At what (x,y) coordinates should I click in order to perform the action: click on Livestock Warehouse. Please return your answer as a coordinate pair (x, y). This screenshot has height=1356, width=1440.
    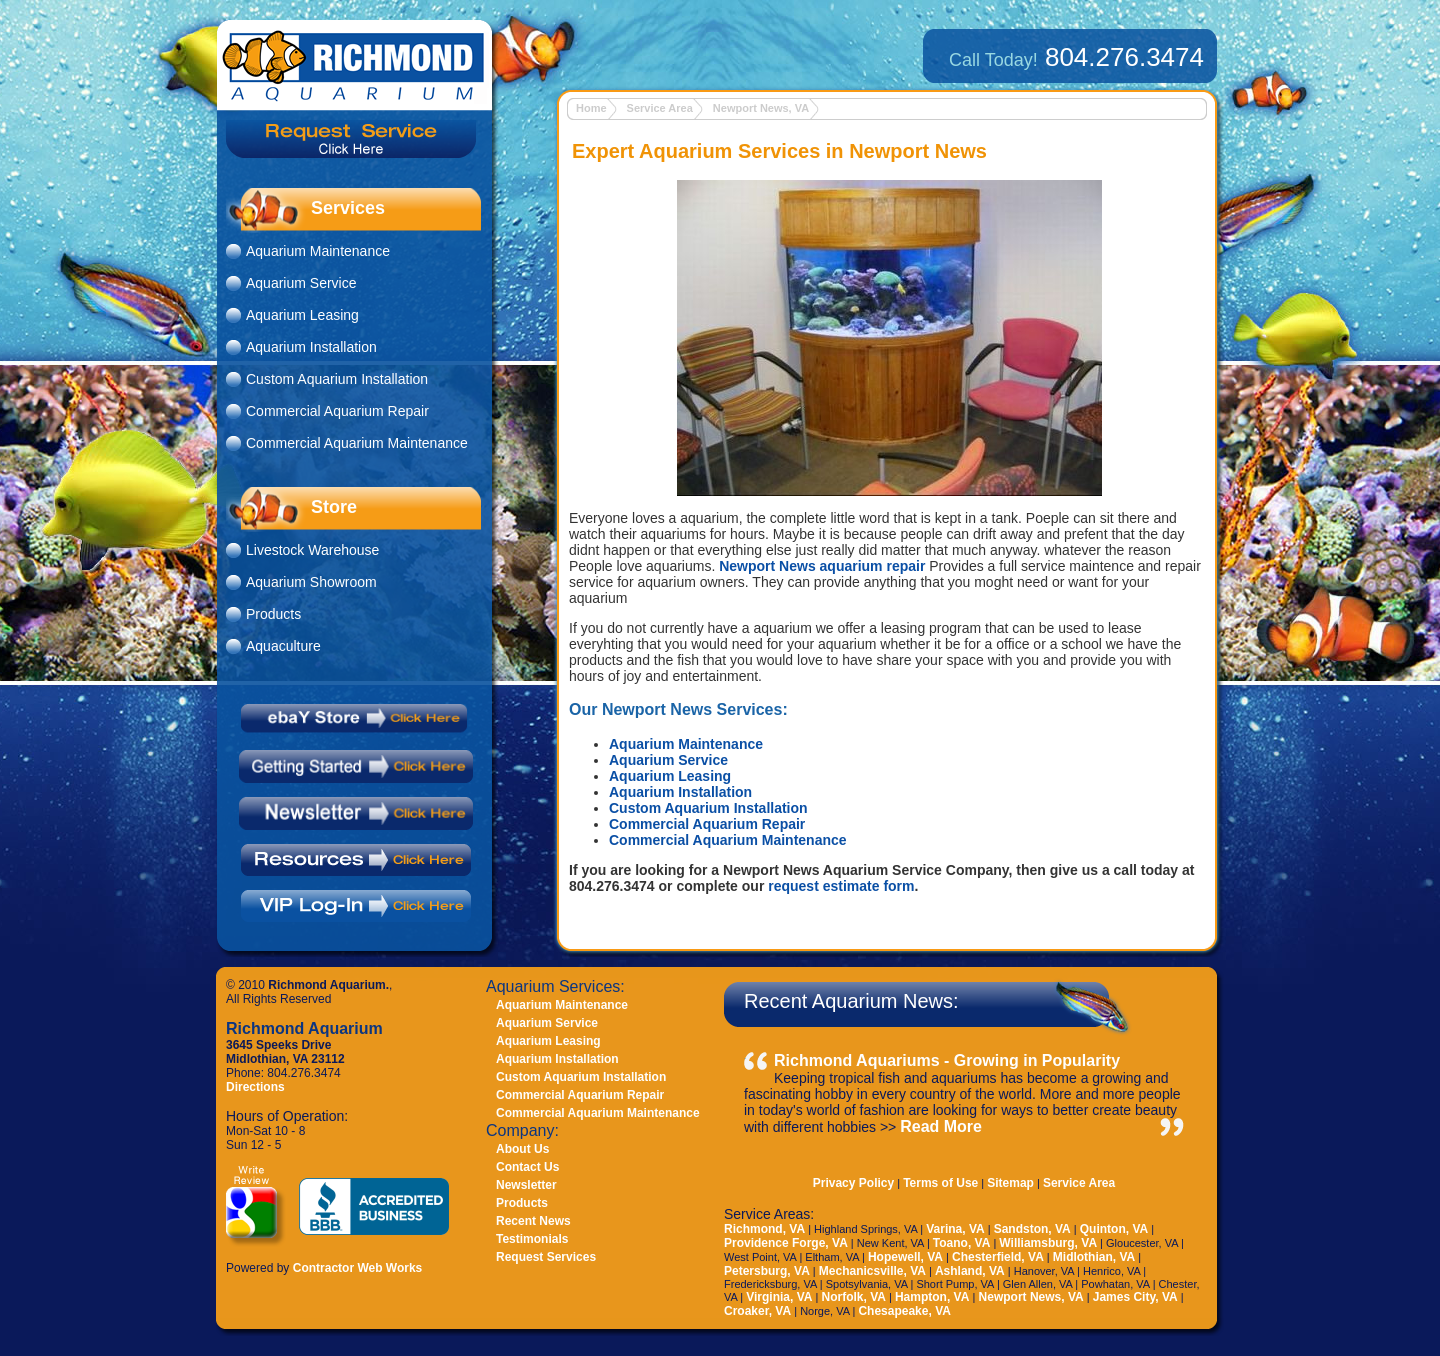
    Looking at the image, I should click on (312, 550).